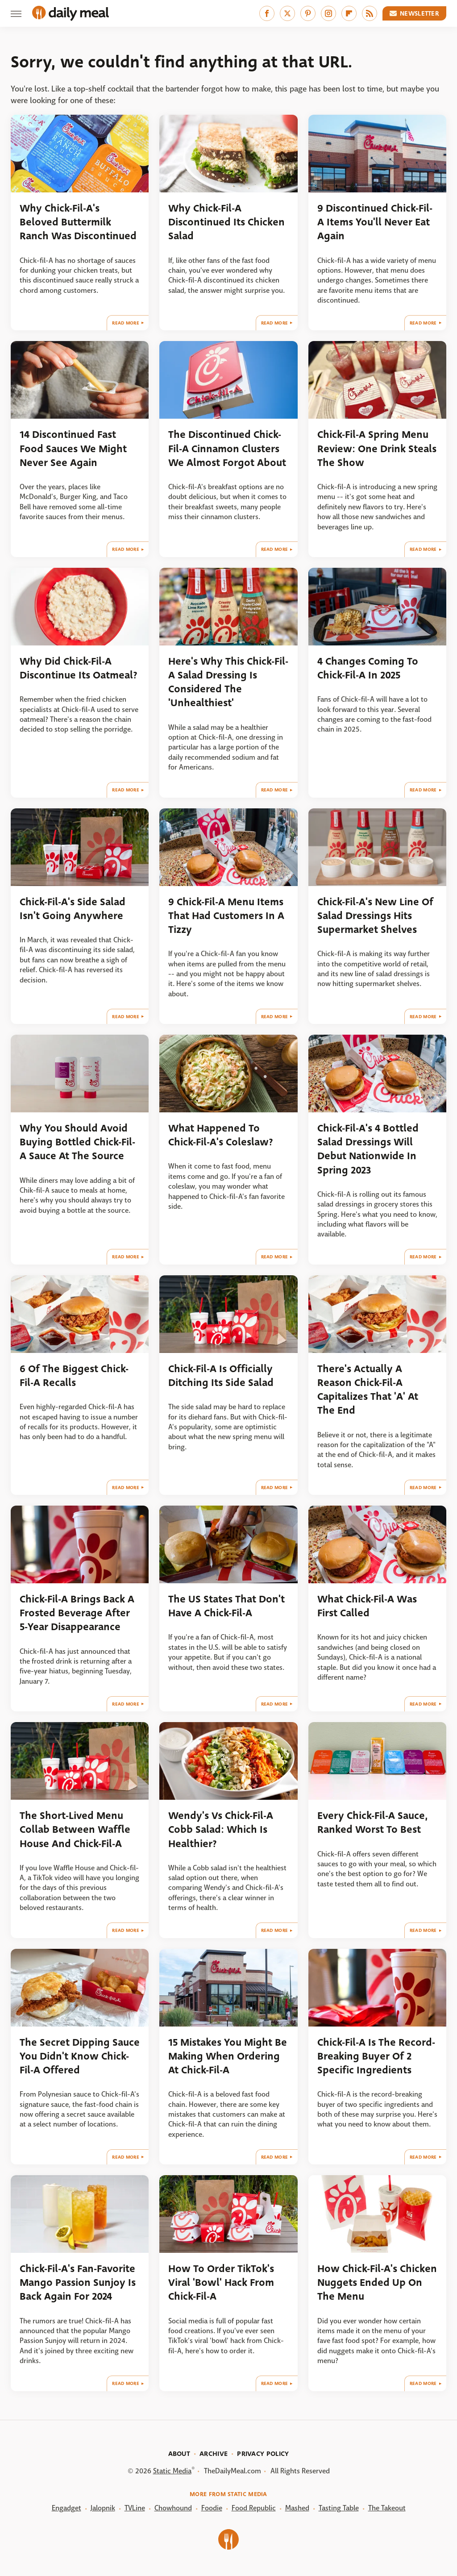 Image resolution: width=457 pixels, height=2576 pixels. What do you see at coordinates (227, 449) in the screenshot?
I see `The Discontinued Chick-Fil-A Cinnamon Clusters We Almost Forgot About` at bounding box center [227, 449].